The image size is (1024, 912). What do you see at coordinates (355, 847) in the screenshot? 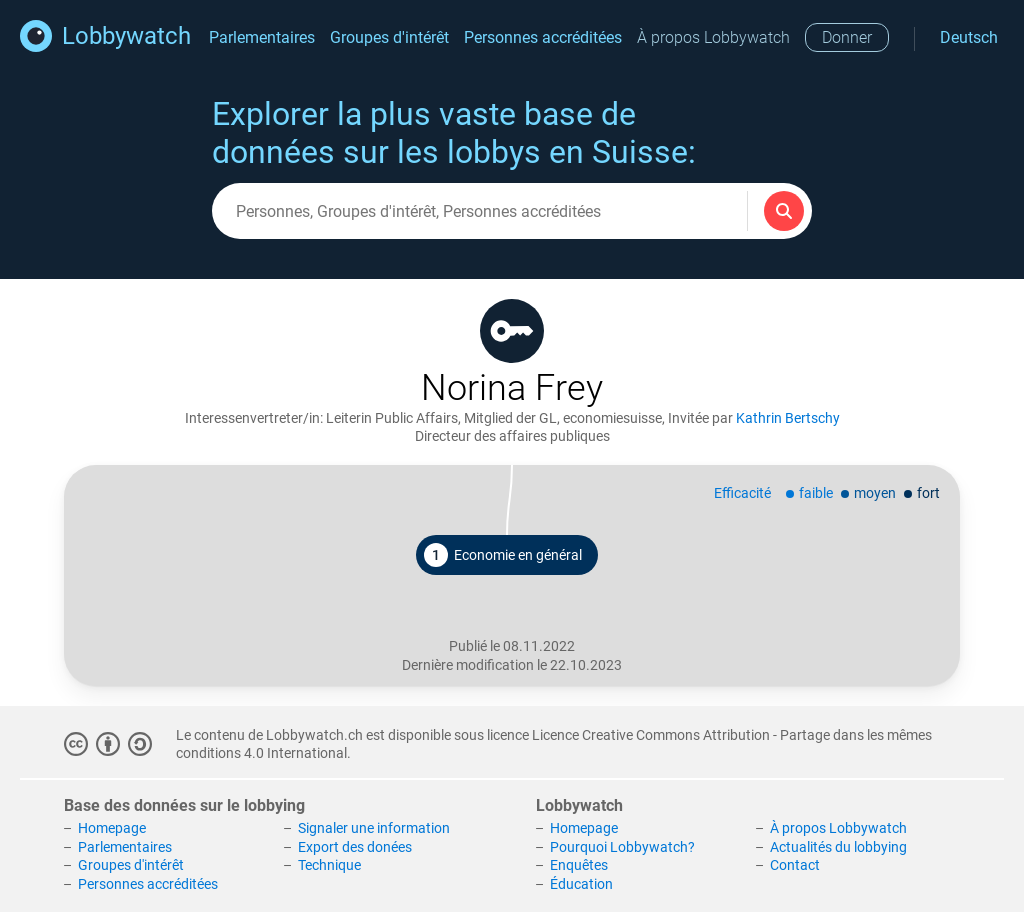
I see `Export des donées` at bounding box center [355, 847].